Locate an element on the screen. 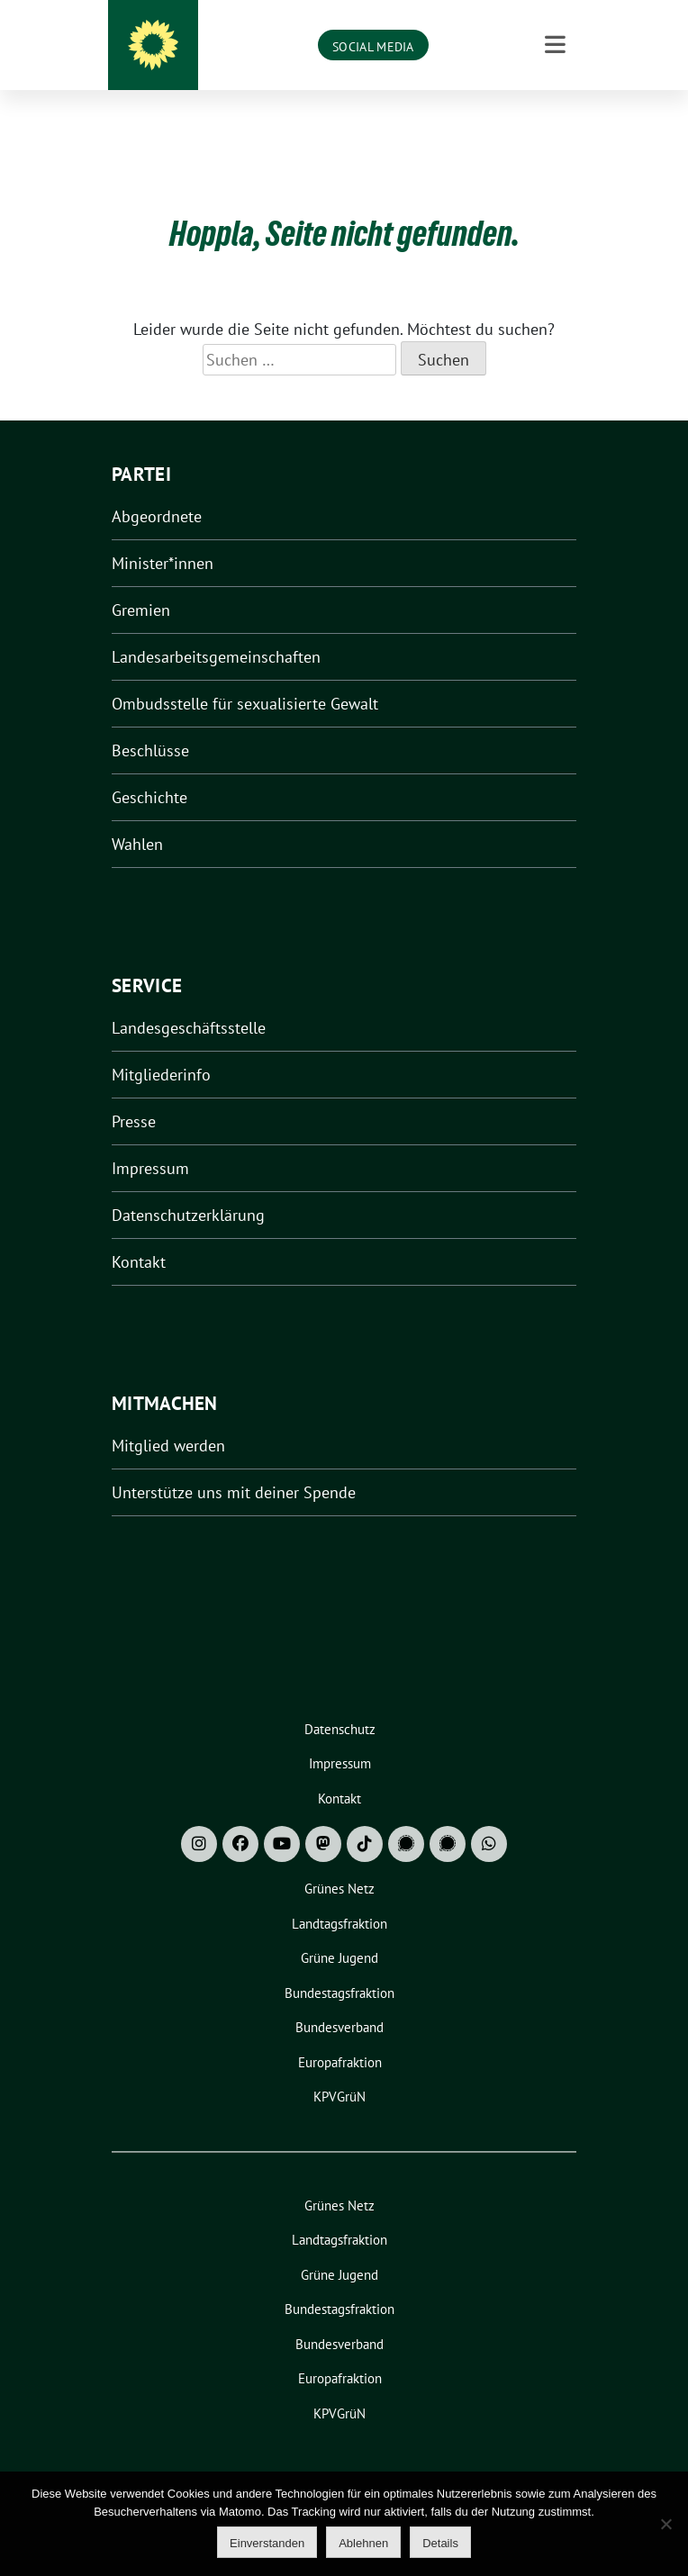  Abgeordnete is located at coordinates (157, 488).